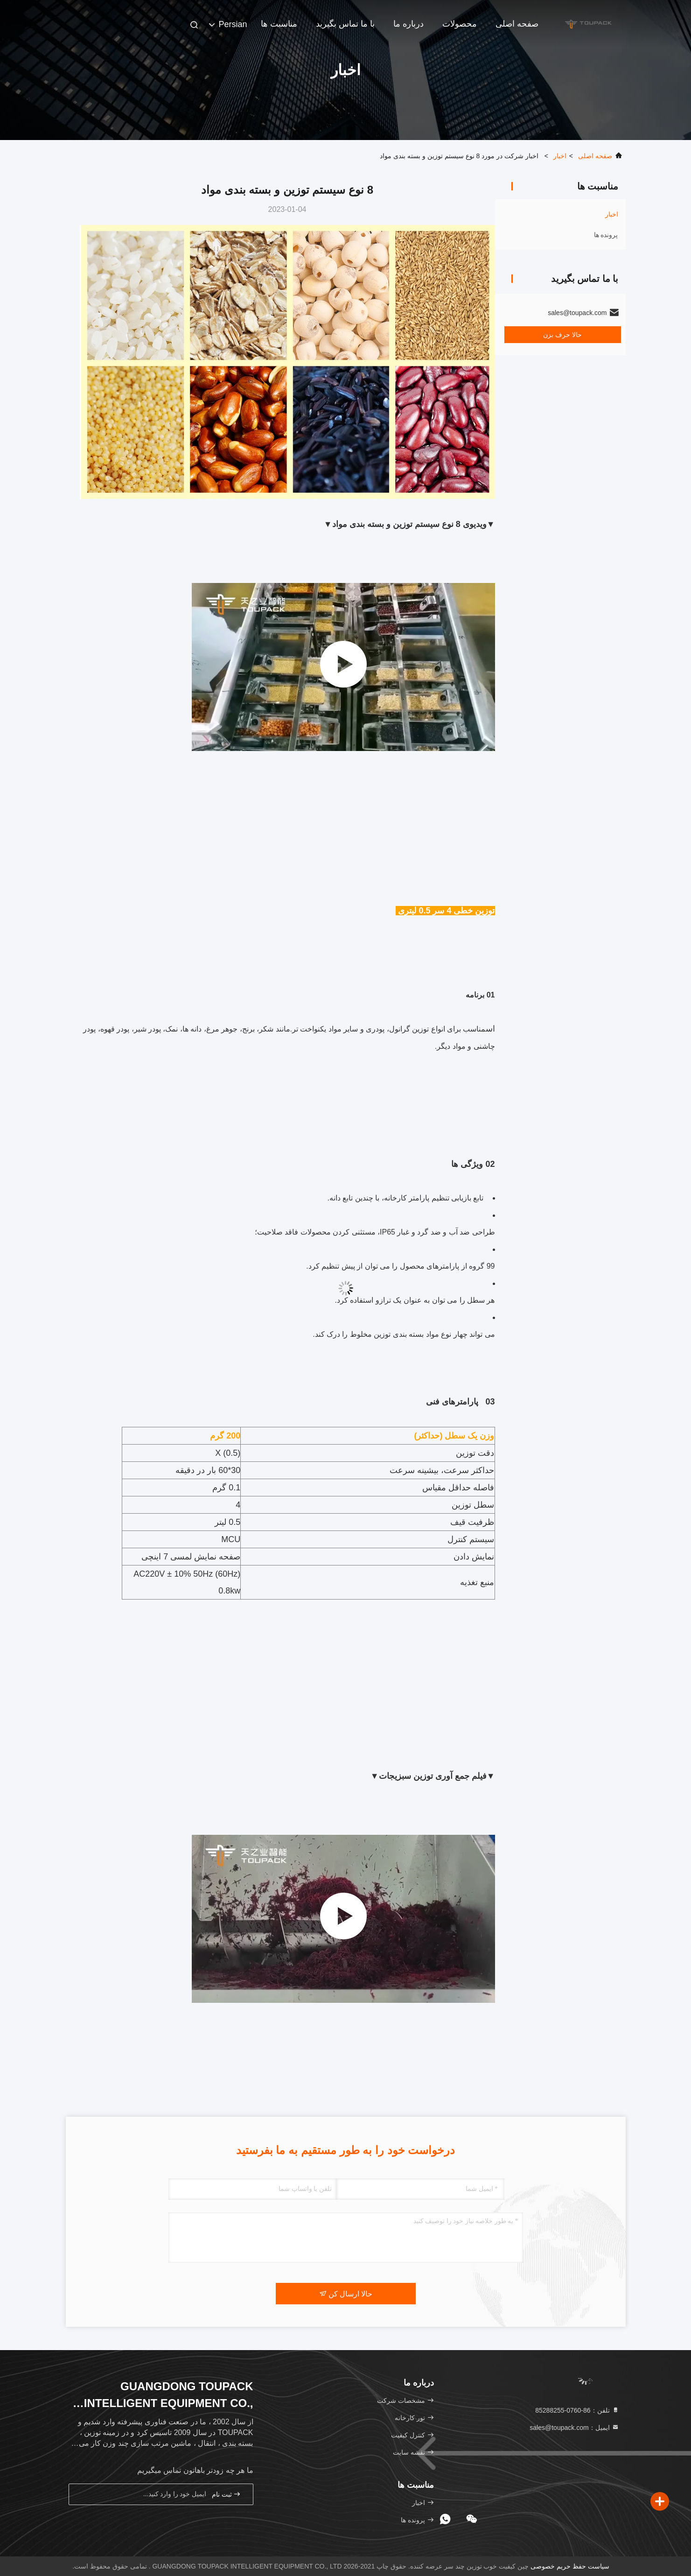  I want to click on سیاست حفظ حریم خصوصی, so click(569, 2566).